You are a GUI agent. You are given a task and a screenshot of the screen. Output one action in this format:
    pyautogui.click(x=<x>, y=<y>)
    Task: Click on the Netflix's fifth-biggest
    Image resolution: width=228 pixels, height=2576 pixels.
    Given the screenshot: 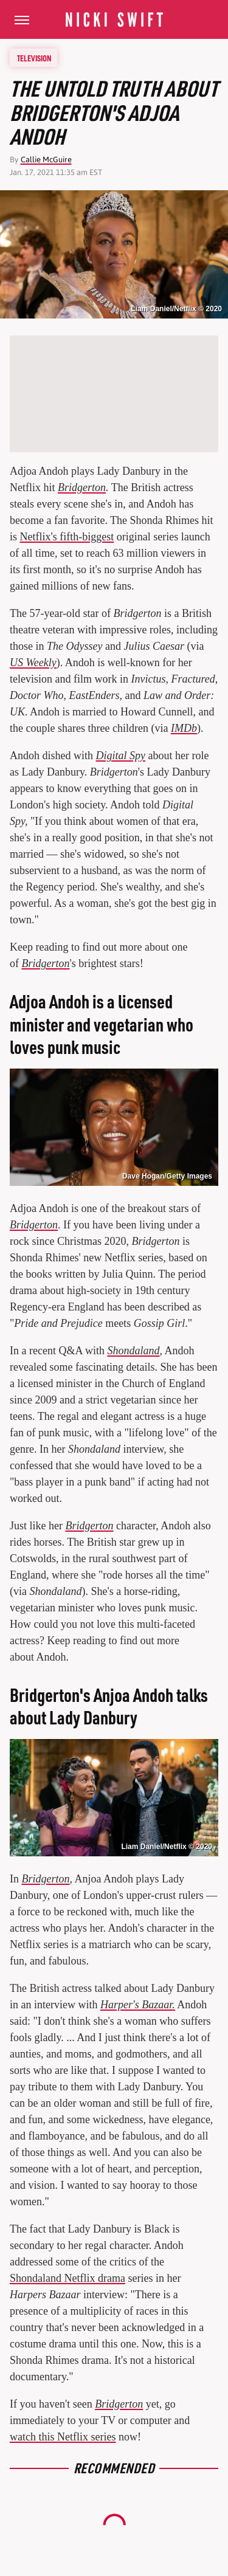 What is the action you would take?
    pyautogui.click(x=67, y=537)
    